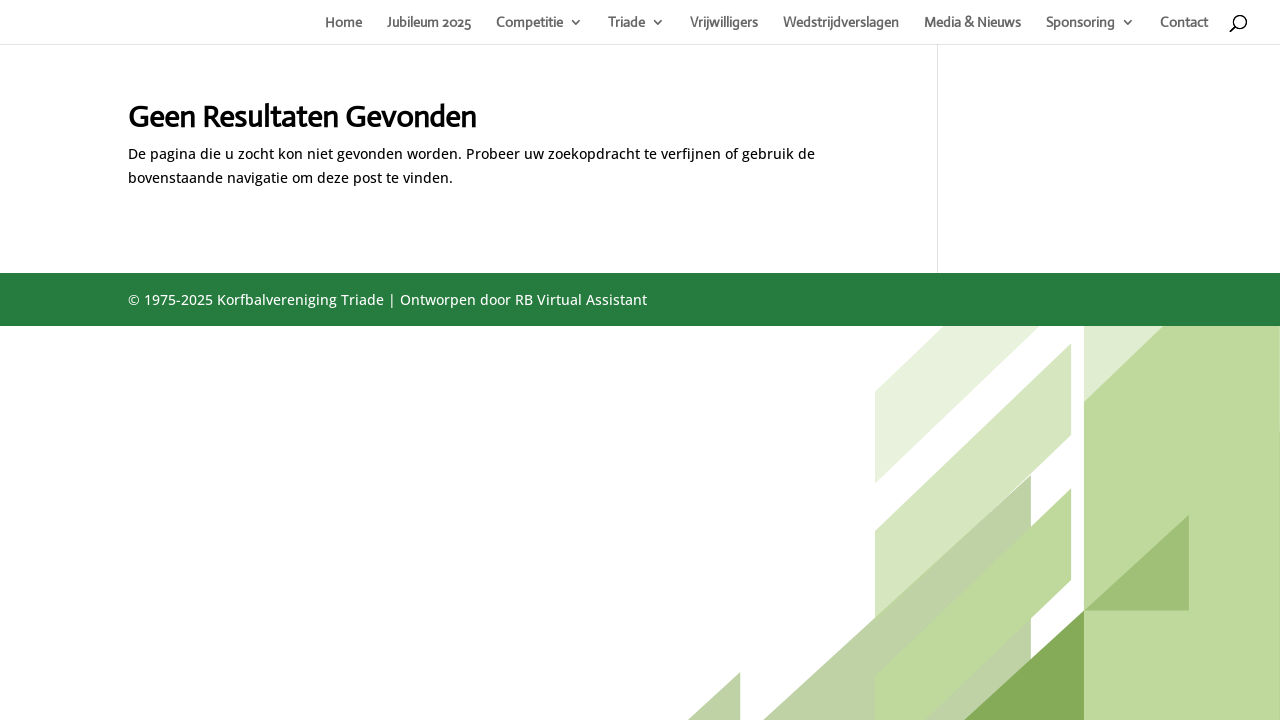  What do you see at coordinates (429, 23) in the screenshot?
I see `Jubileum 2025` at bounding box center [429, 23].